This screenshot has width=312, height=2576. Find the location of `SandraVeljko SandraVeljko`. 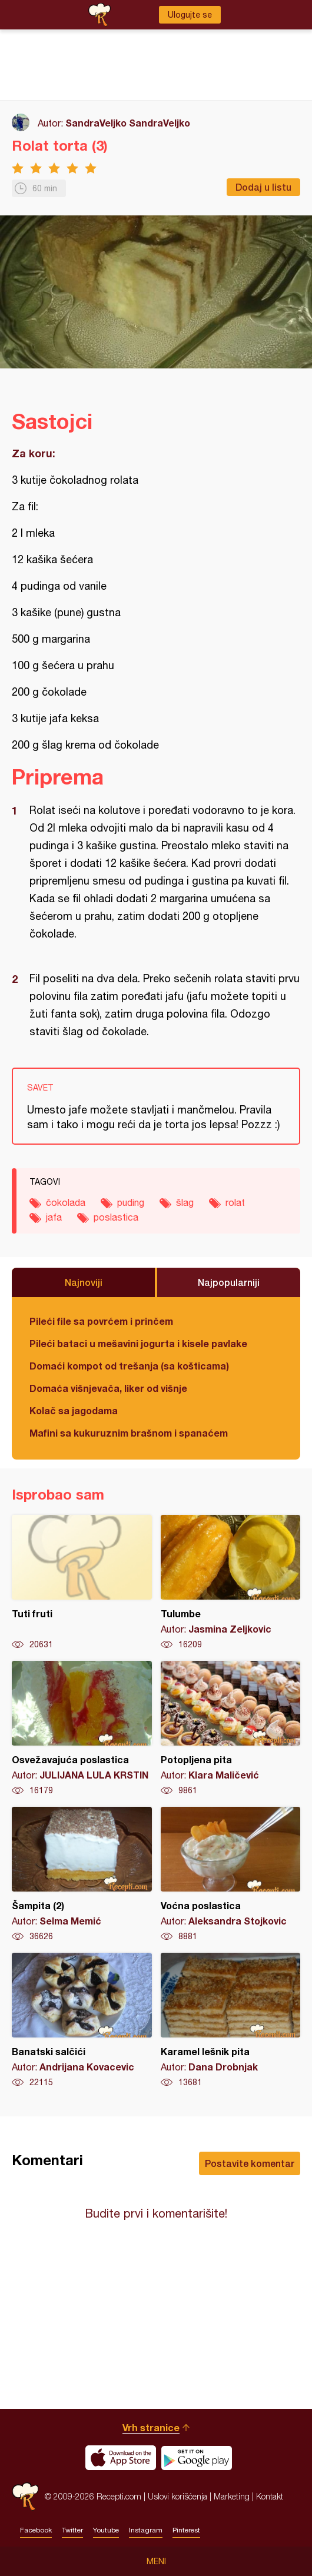

SandraVeljko SandraVeljko is located at coordinates (127, 122).